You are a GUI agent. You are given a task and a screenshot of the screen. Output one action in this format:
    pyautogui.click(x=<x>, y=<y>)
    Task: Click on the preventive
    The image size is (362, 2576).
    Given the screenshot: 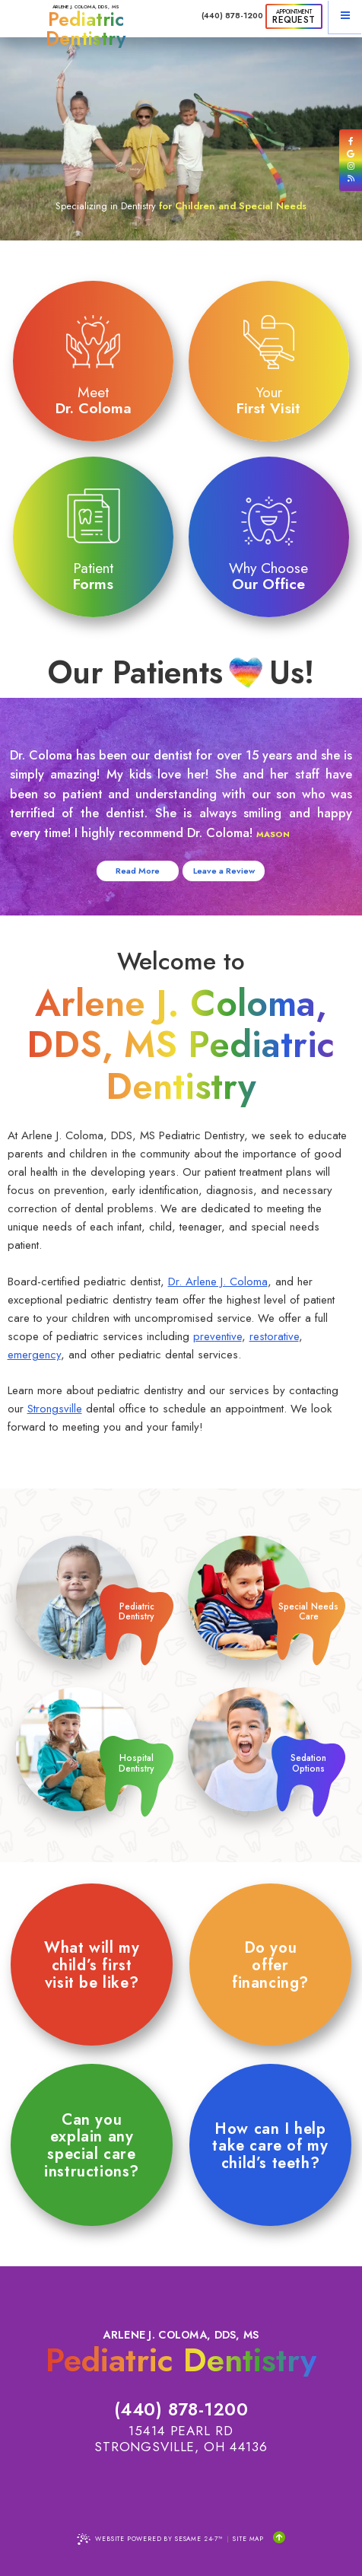 What is the action you would take?
    pyautogui.click(x=217, y=1336)
    